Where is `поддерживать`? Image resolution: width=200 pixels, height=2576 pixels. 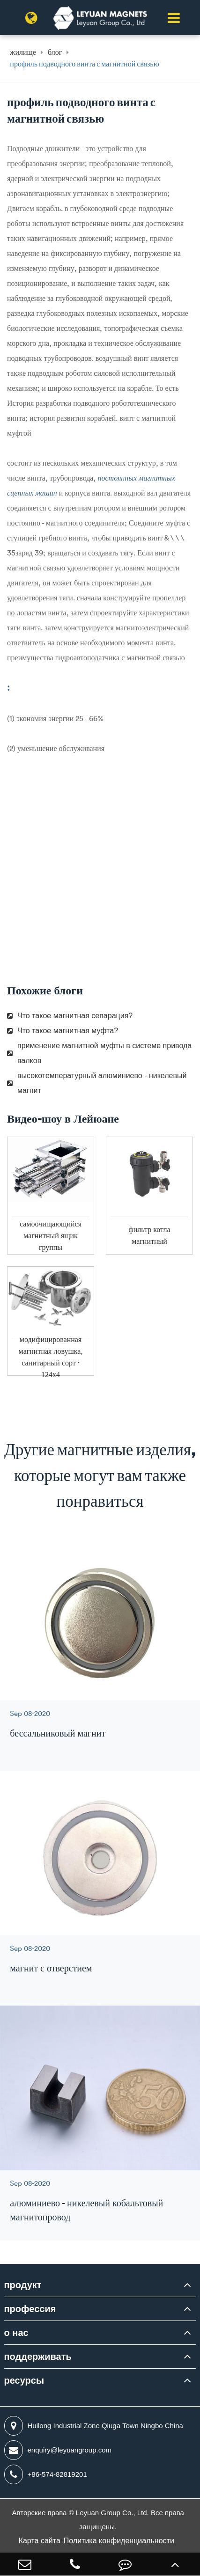
поддерживать is located at coordinates (38, 2356).